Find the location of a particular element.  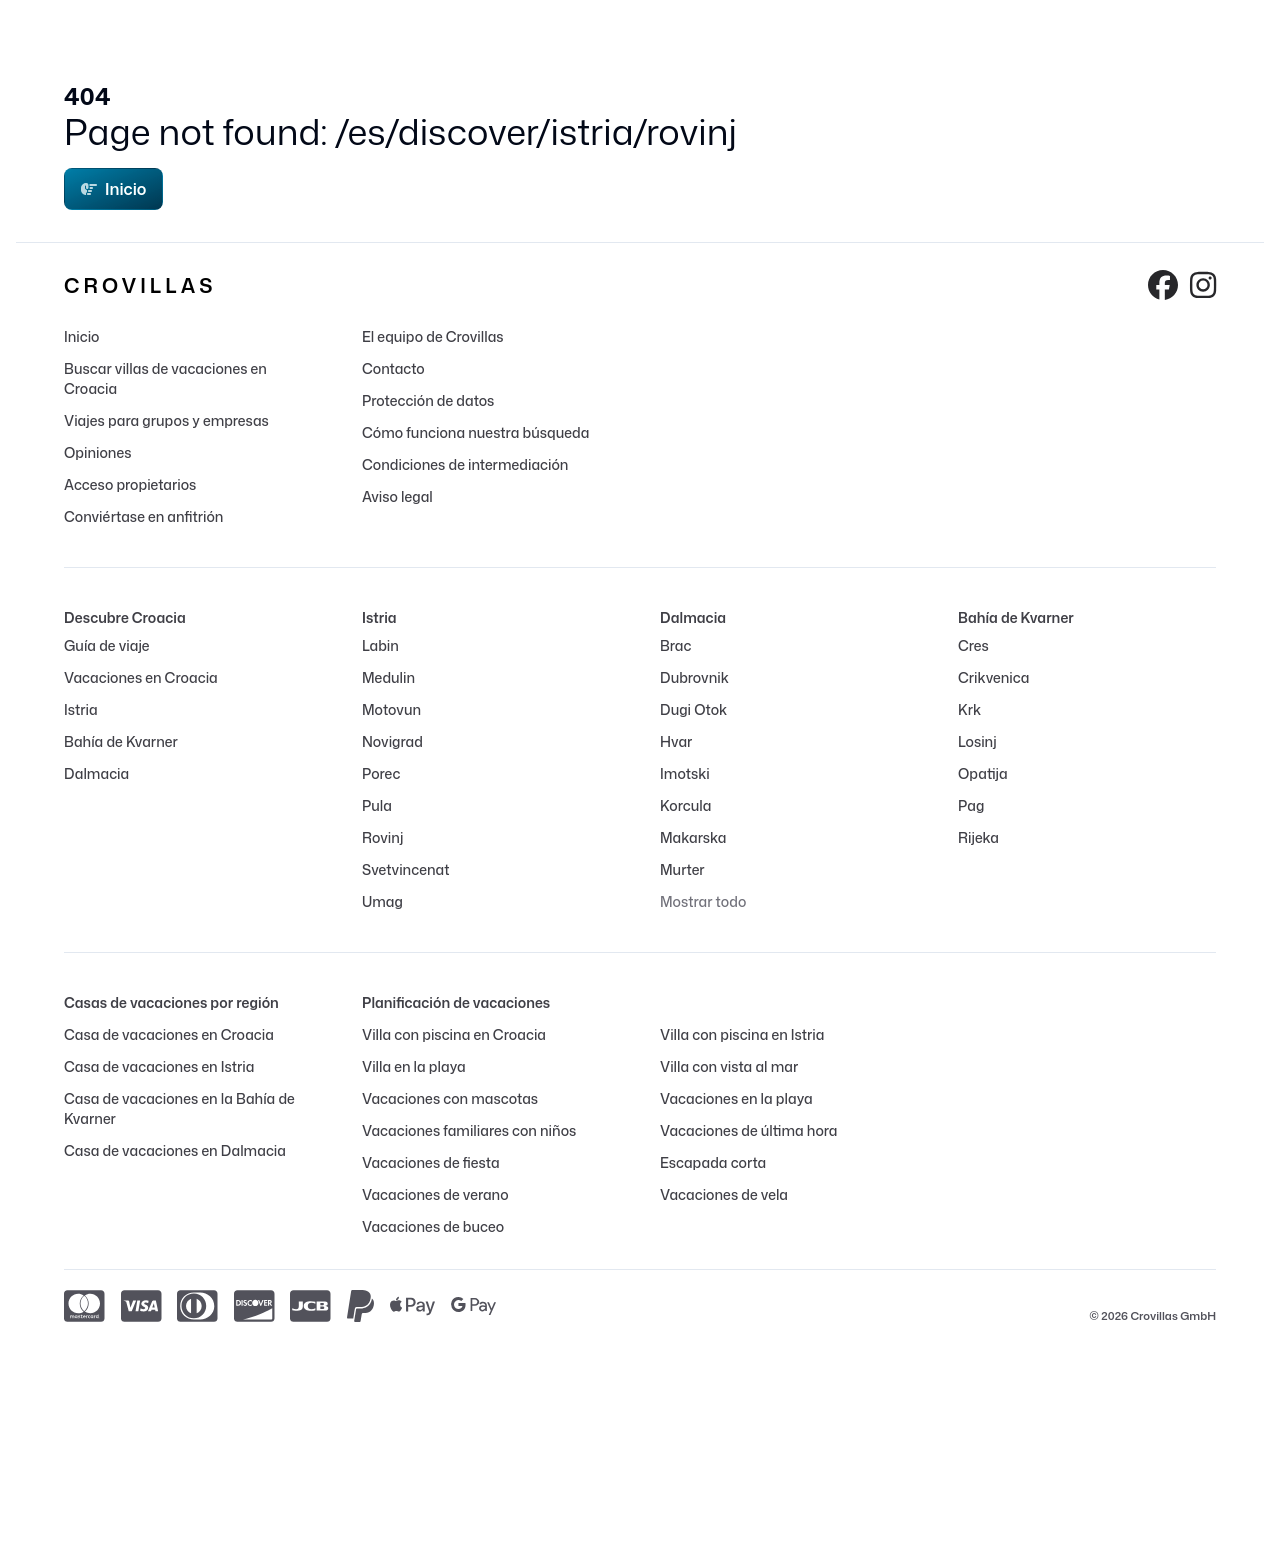

Vacaciones en Croacia is located at coordinates (141, 677).